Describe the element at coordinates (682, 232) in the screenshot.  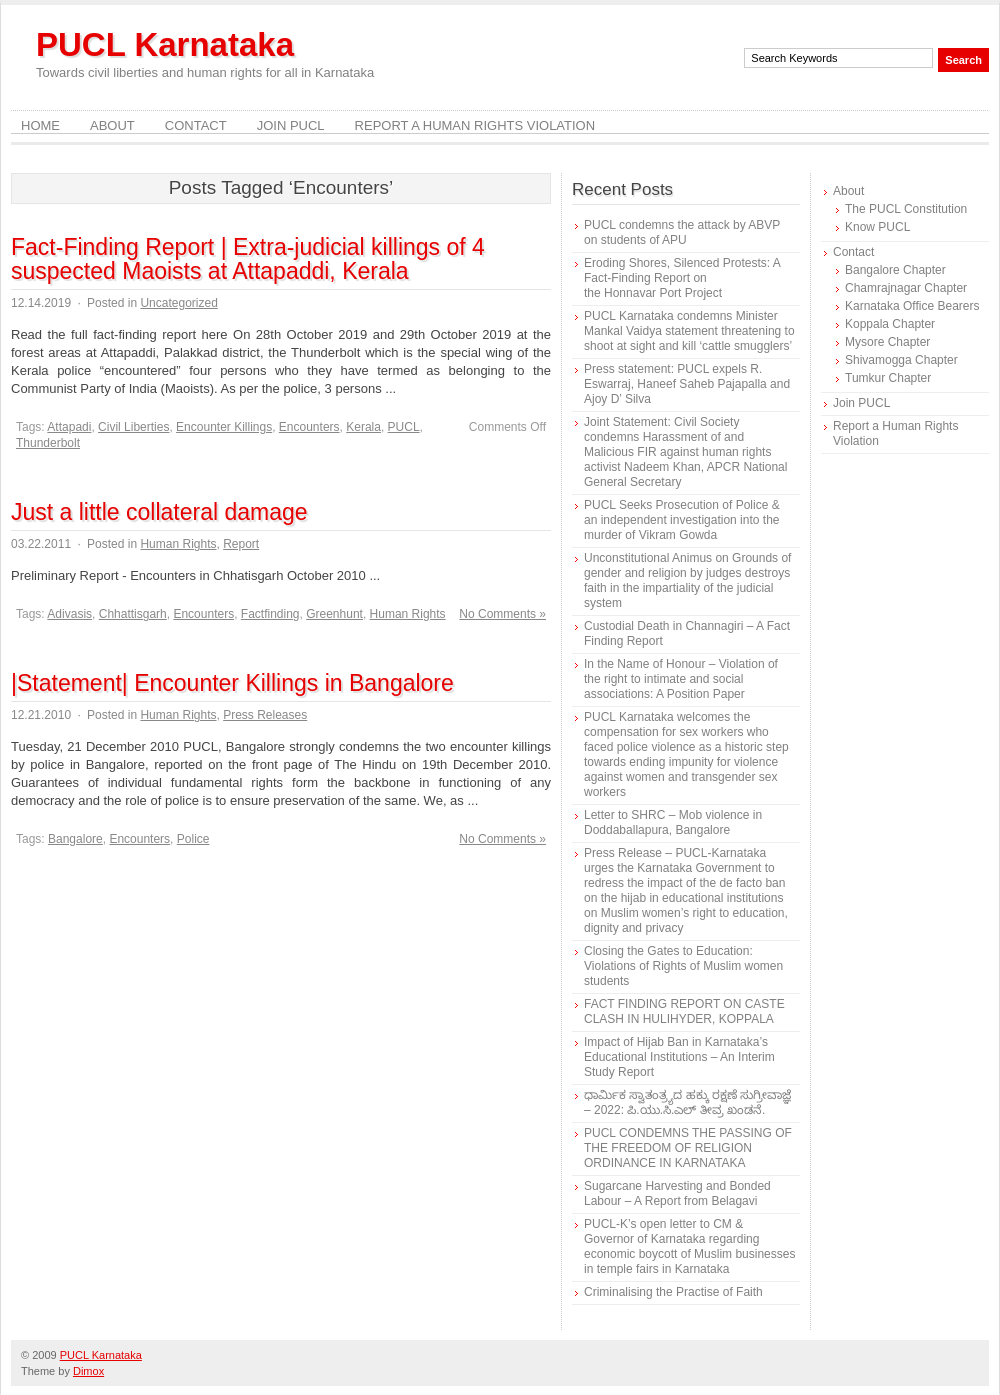
I see `PUCL condemns the attack by ABVP on students of APU` at that location.